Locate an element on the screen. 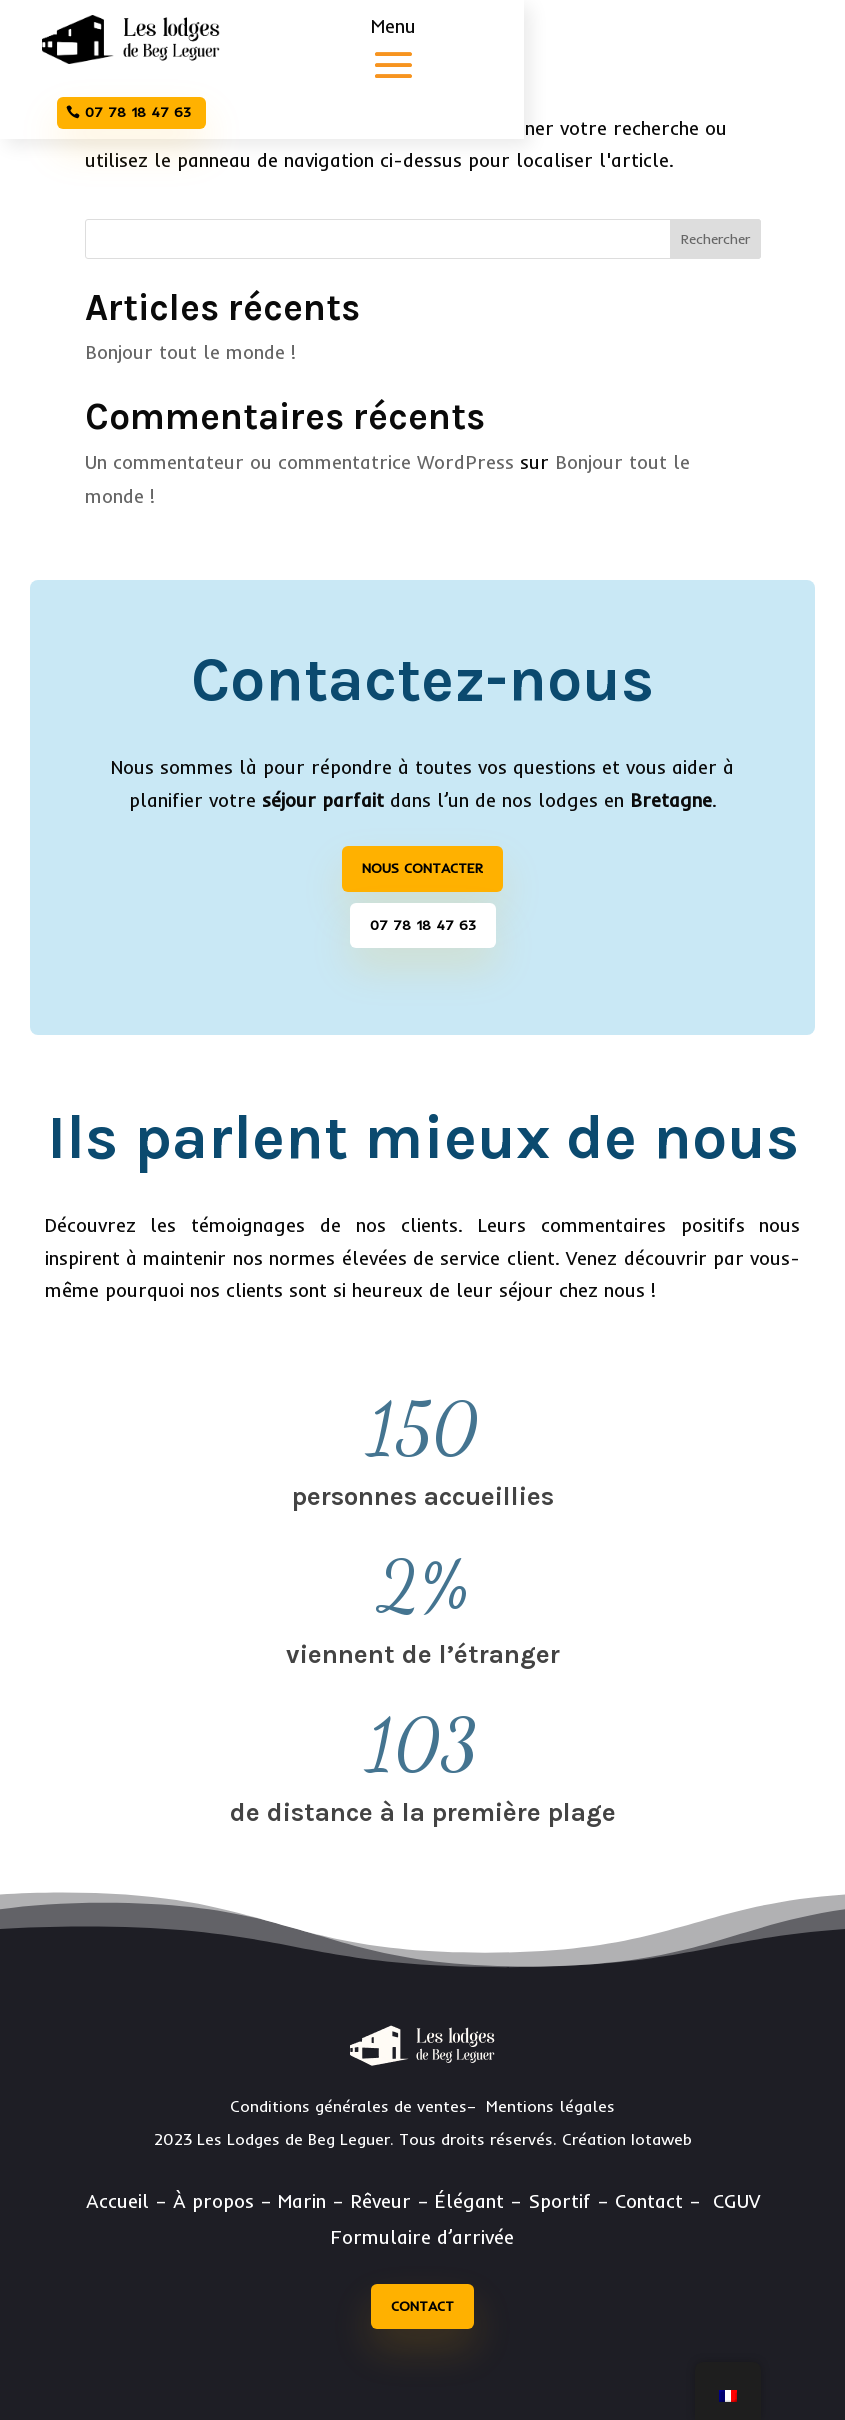  Contact – is located at coordinates (661, 2201).